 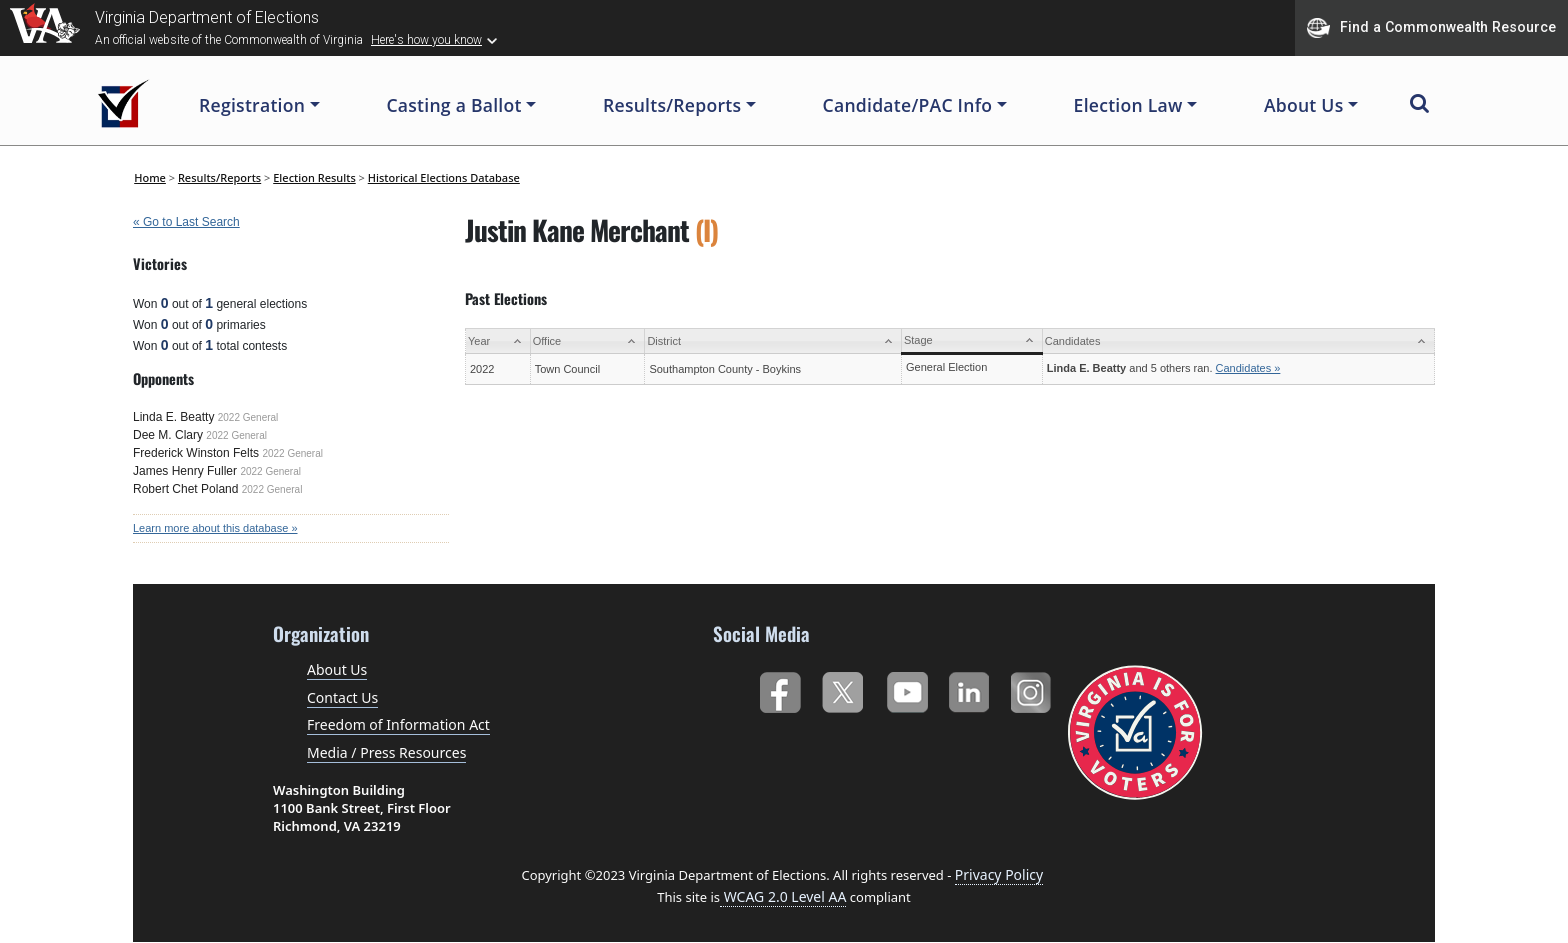 I want to click on LinkedIn, so click(x=969, y=688).